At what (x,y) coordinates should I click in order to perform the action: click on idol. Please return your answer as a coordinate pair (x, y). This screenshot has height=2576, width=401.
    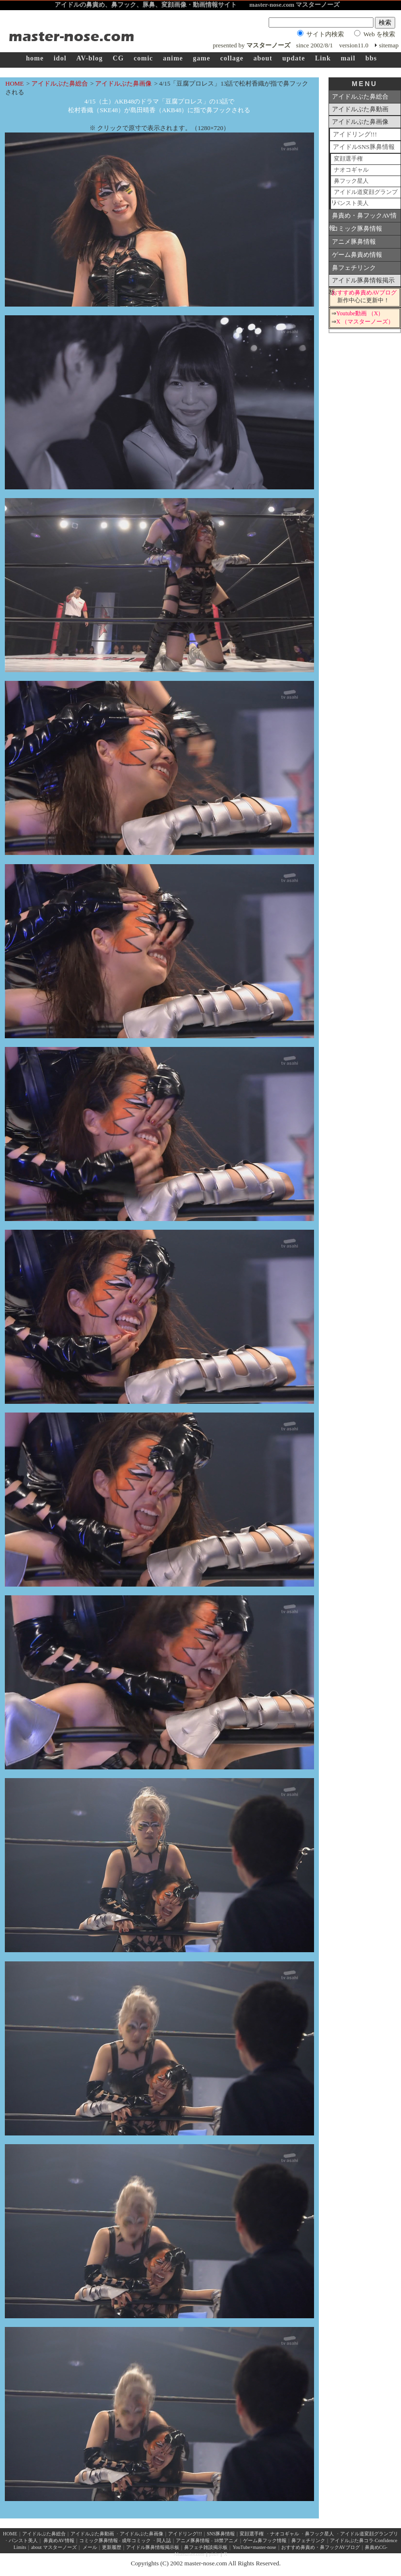
    Looking at the image, I should click on (60, 58).